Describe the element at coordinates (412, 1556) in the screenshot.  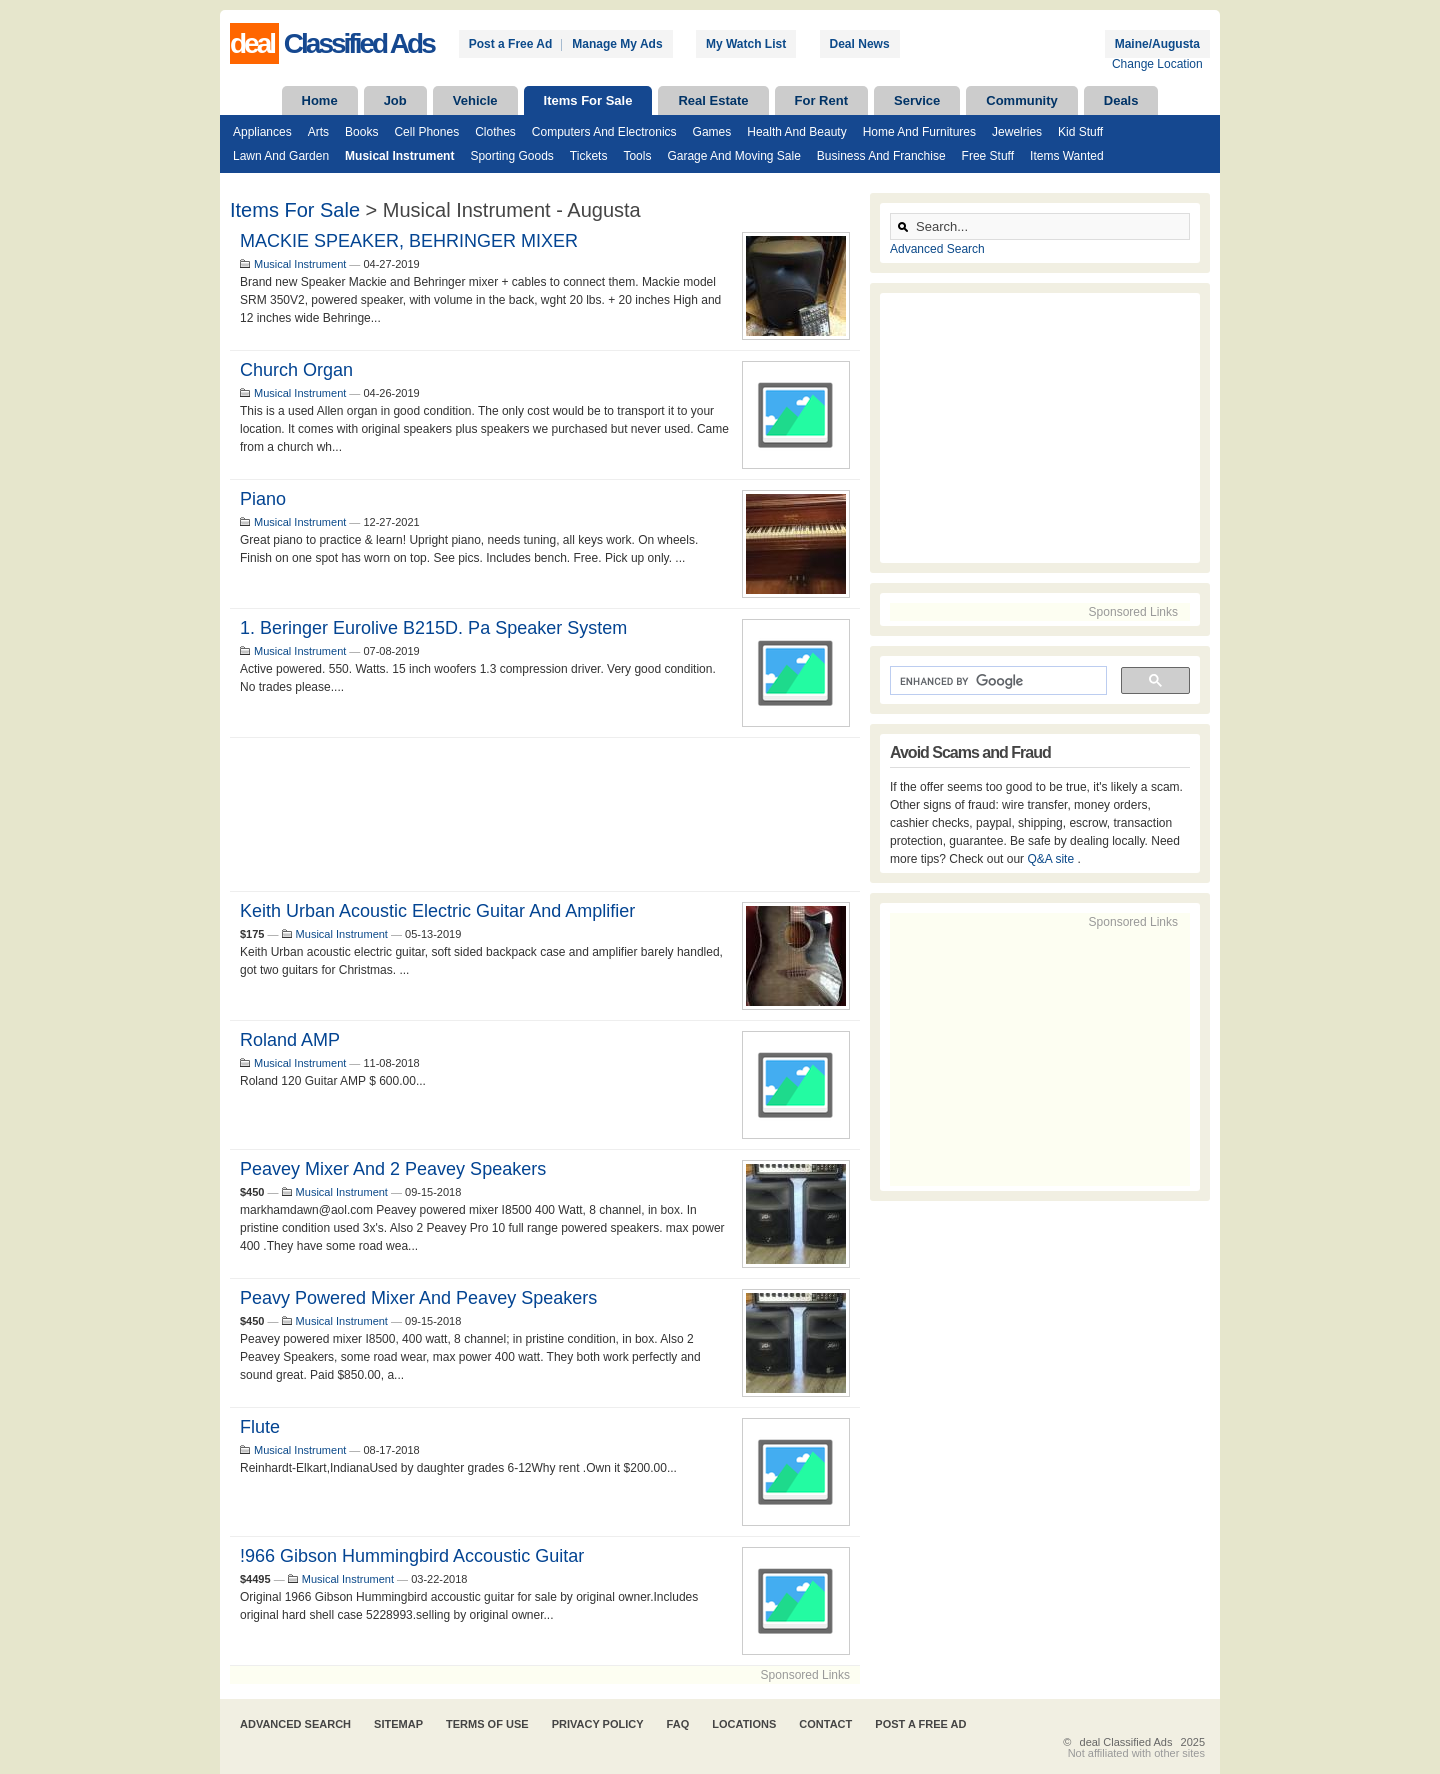
I see `!966 Gibson Hummingbird Accoustic Guitar` at that location.